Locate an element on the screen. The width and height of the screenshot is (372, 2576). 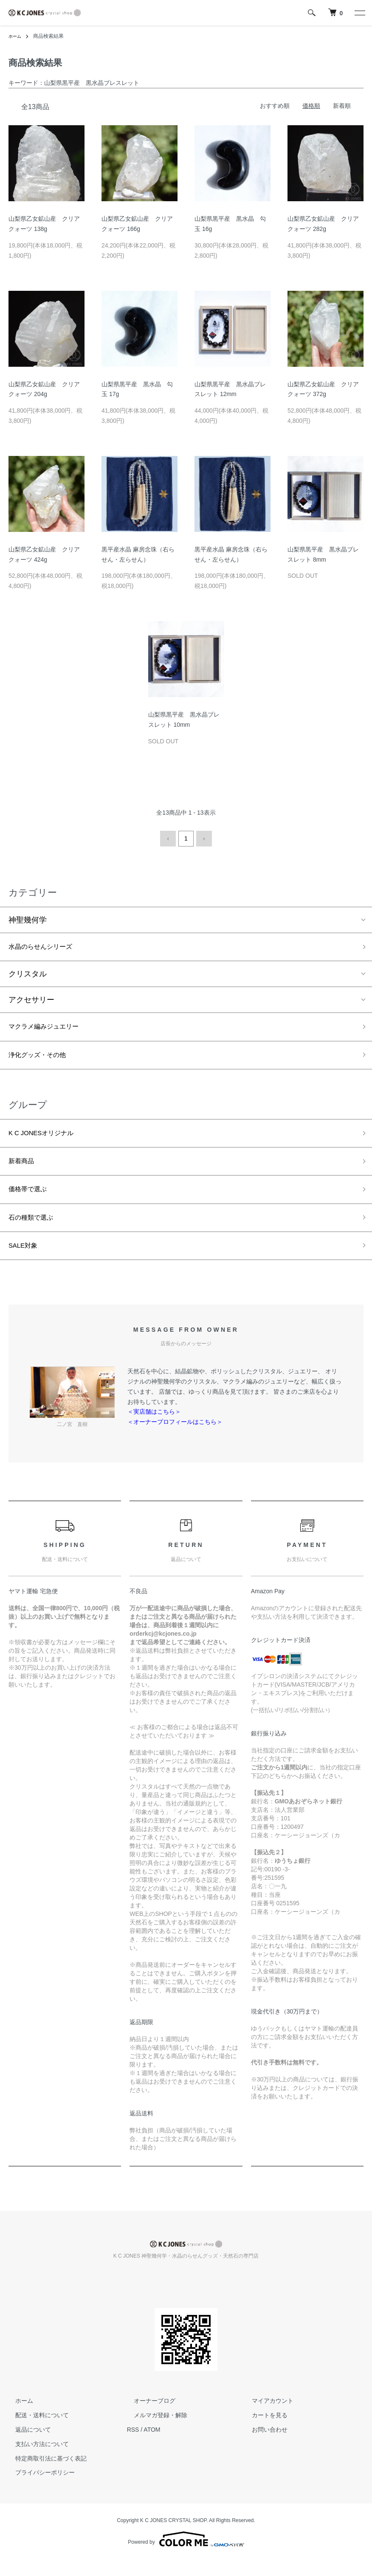
SALE対象 is located at coordinates (25, 1261).